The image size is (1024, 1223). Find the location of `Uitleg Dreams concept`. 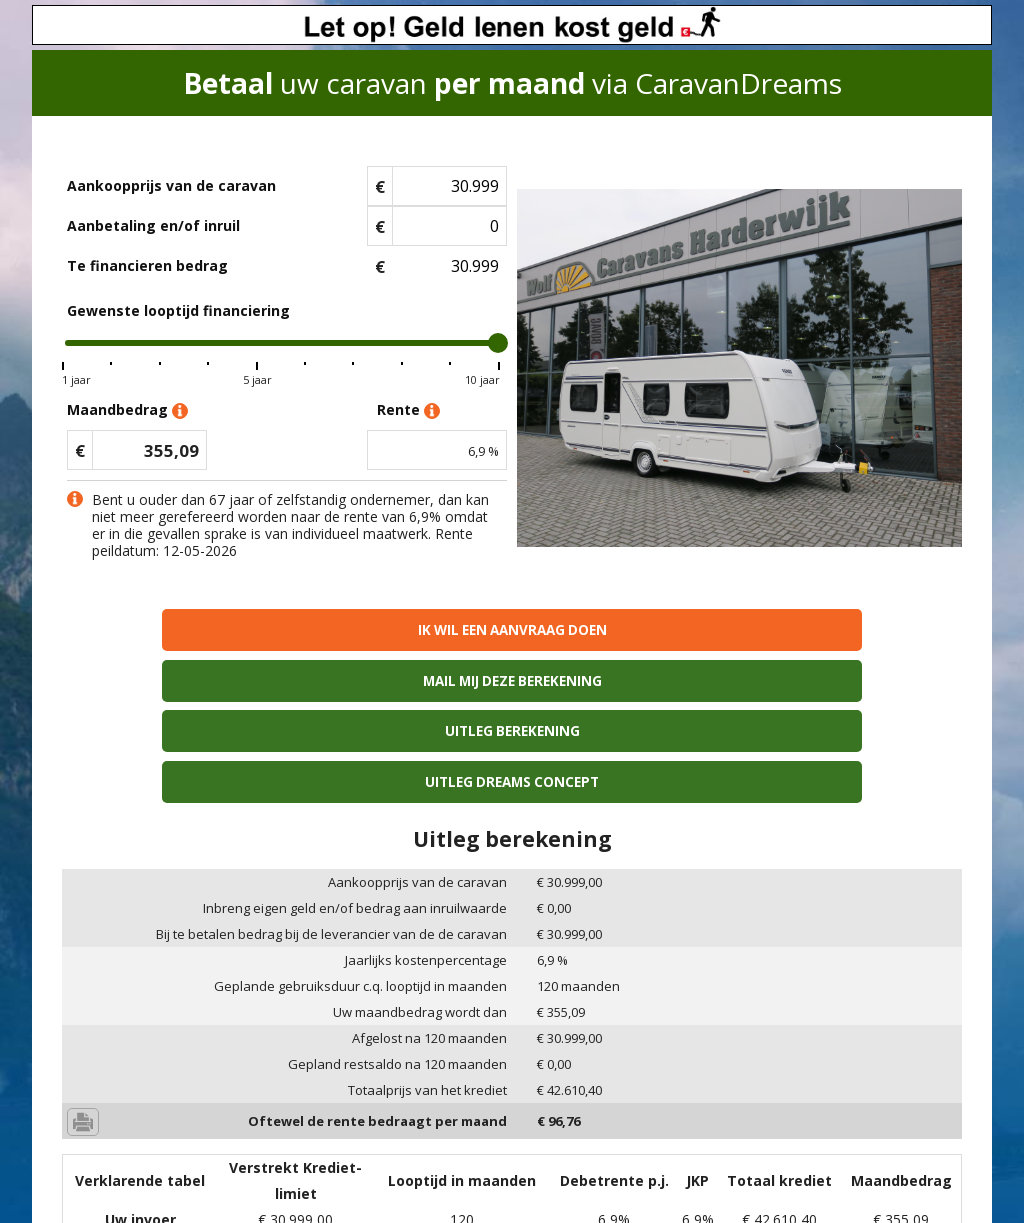

Uitleg Dreams concept is located at coordinates (853, 629).